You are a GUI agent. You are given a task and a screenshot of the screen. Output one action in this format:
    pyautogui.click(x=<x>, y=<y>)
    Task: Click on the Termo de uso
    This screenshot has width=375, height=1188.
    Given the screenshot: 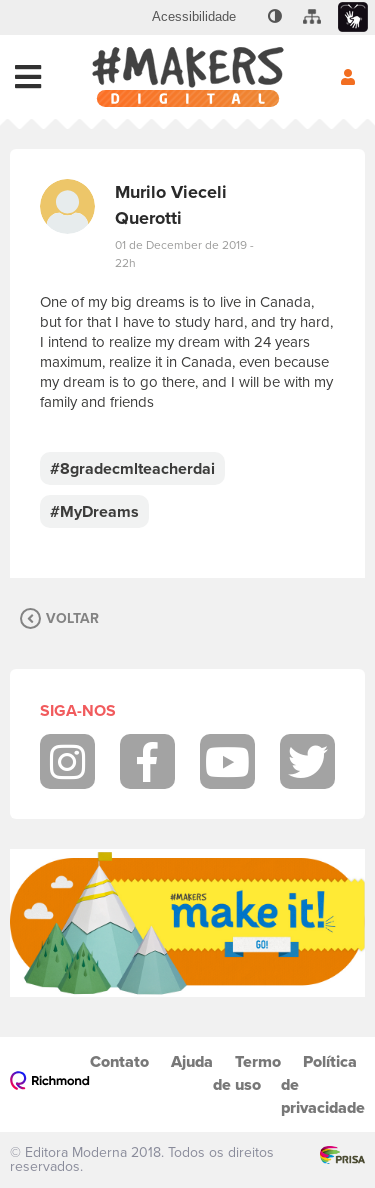 What is the action you would take?
    pyautogui.click(x=247, y=1073)
    